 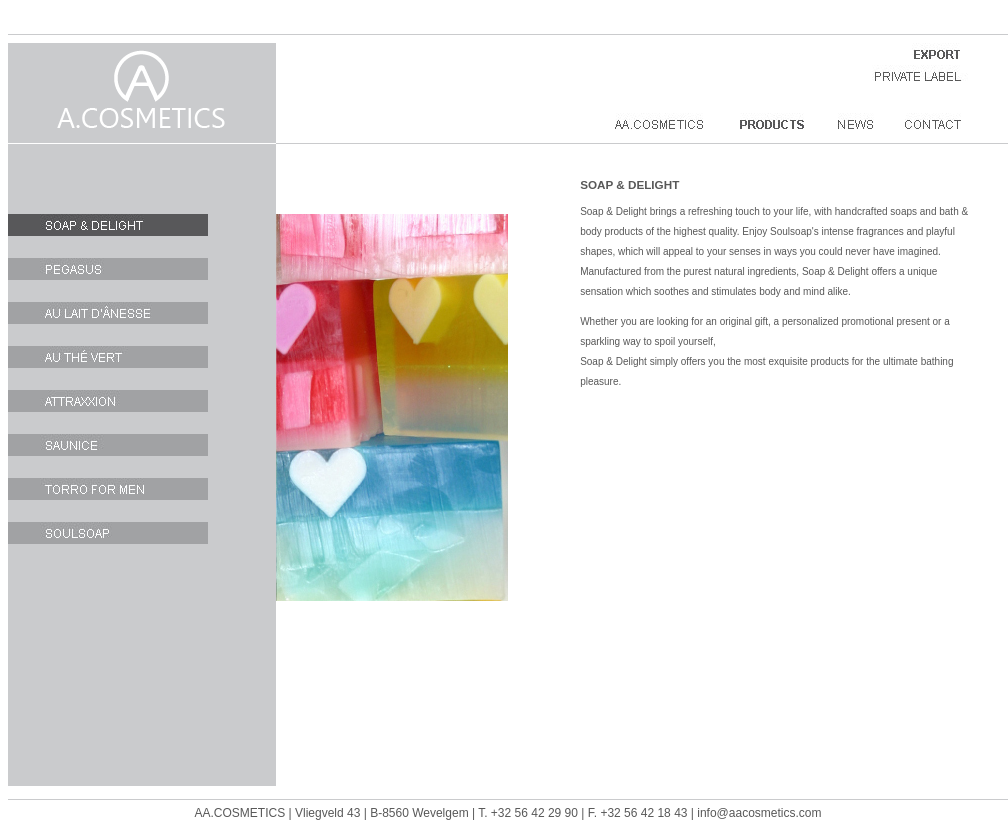 I want to click on info@aacosmetics.com, so click(x=759, y=813).